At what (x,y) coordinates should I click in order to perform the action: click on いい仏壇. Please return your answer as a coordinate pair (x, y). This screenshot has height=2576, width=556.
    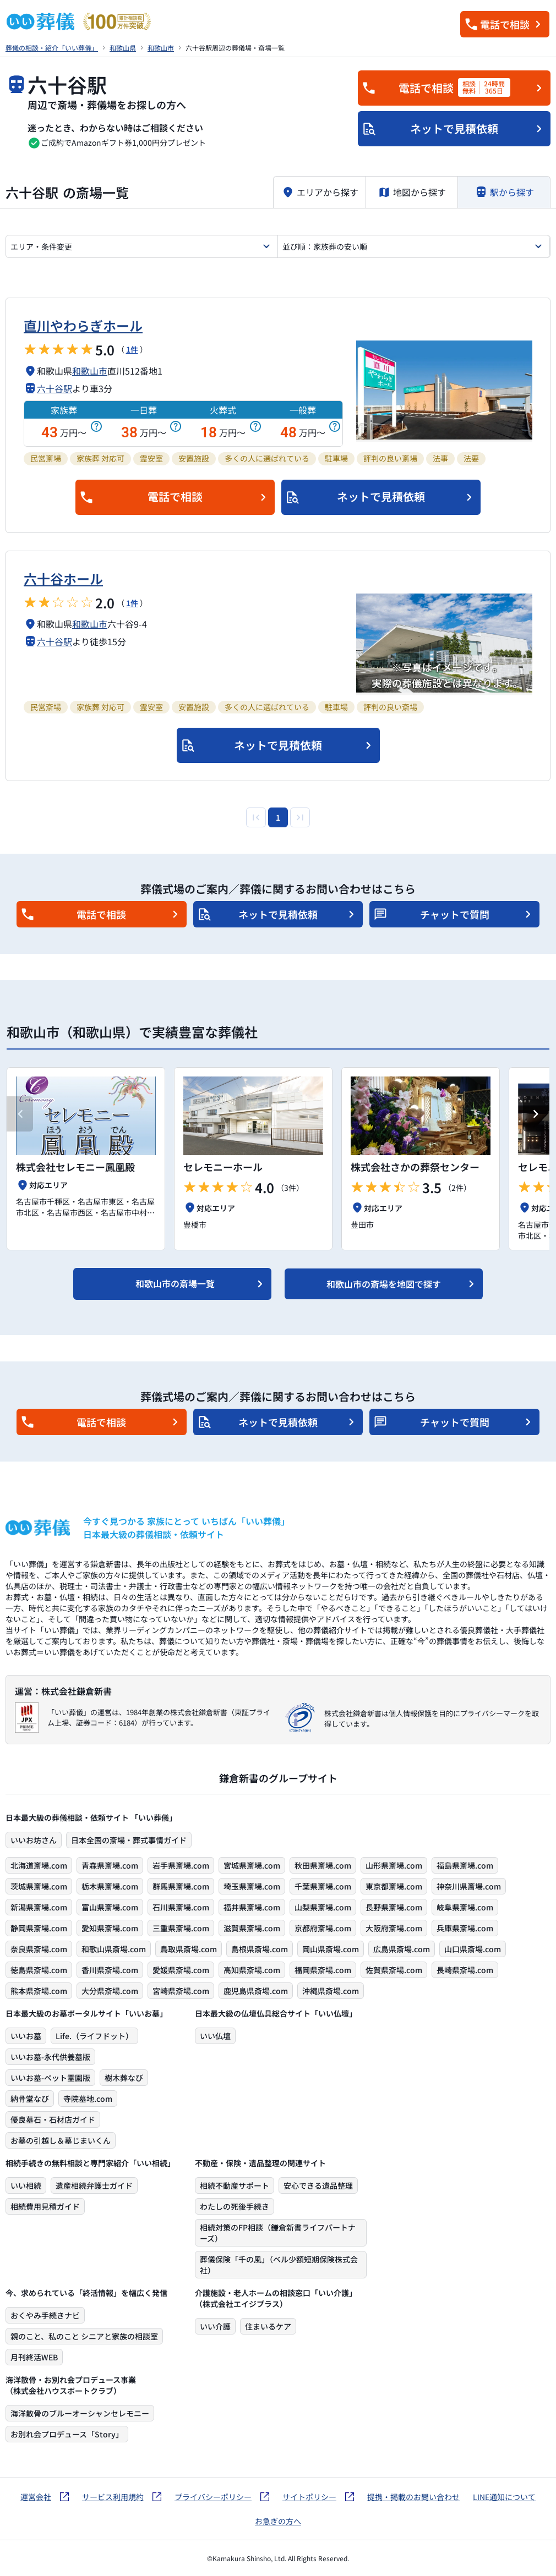
    Looking at the image, I should click on (215, 2035).